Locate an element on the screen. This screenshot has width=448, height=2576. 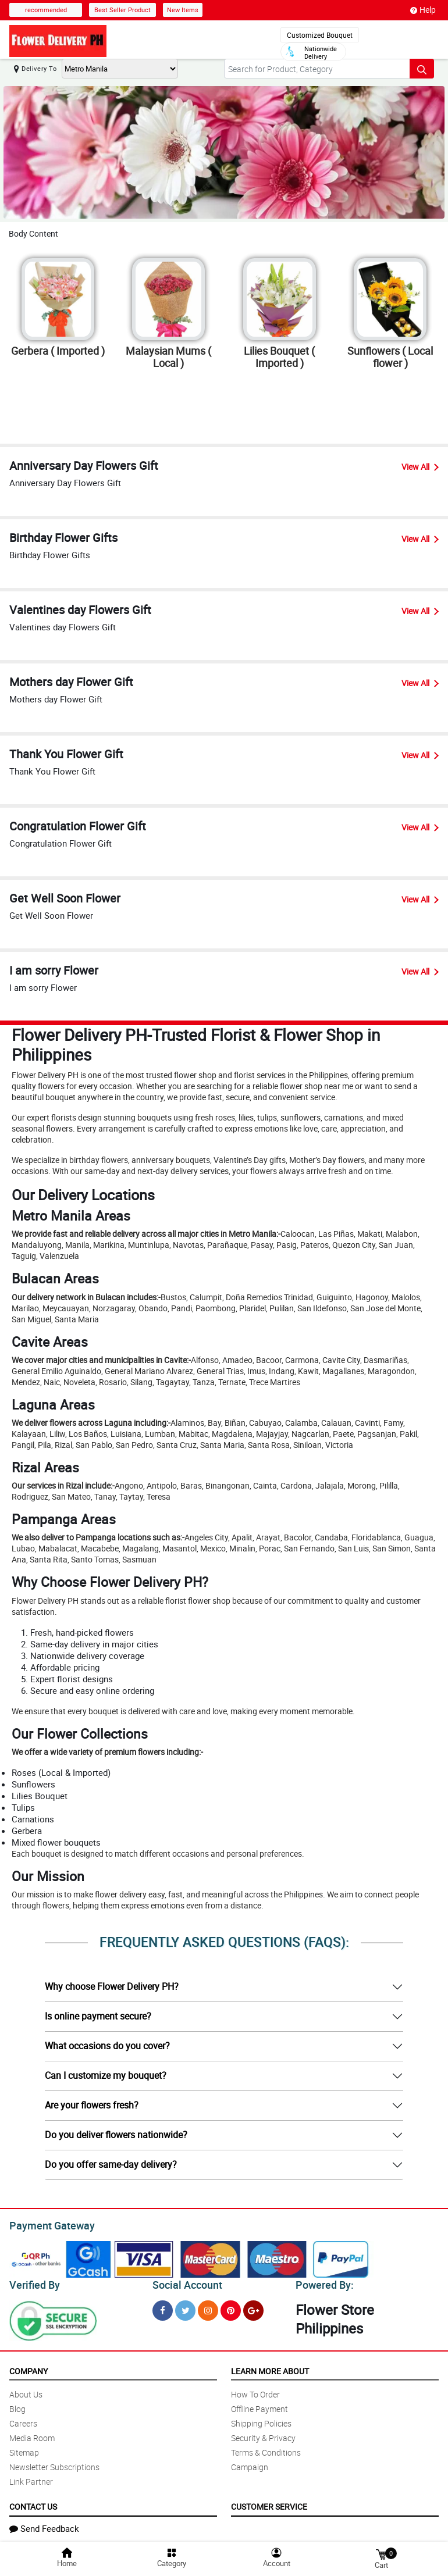
recommended is located at coordinates (46, 9).